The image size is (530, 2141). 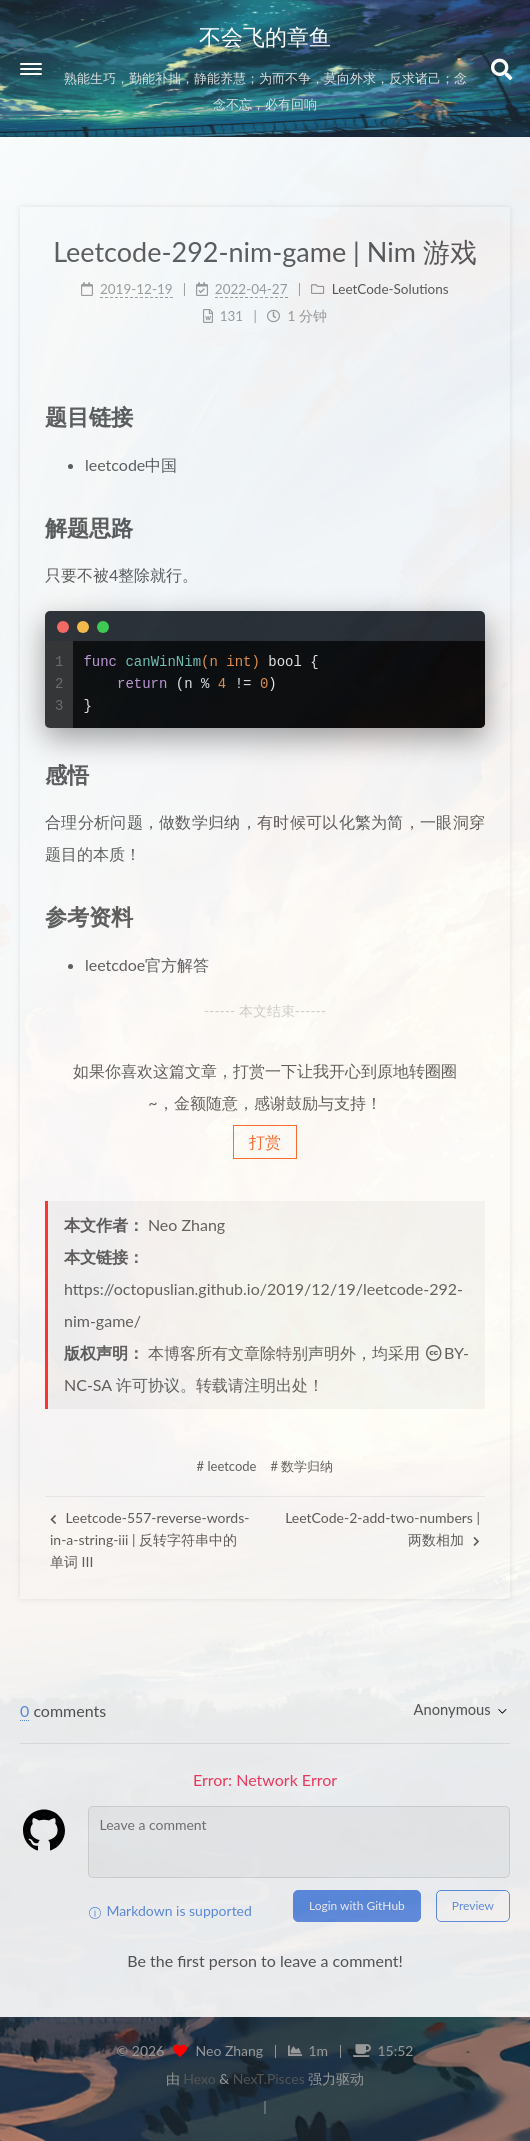 What do you see at coordinates (149, 1540) in the screenshot?
I see `Leetcode-557-reverse-words-in-a-string-iii | 反转字符串中的单词 III` at bounding box center [149, 1540].